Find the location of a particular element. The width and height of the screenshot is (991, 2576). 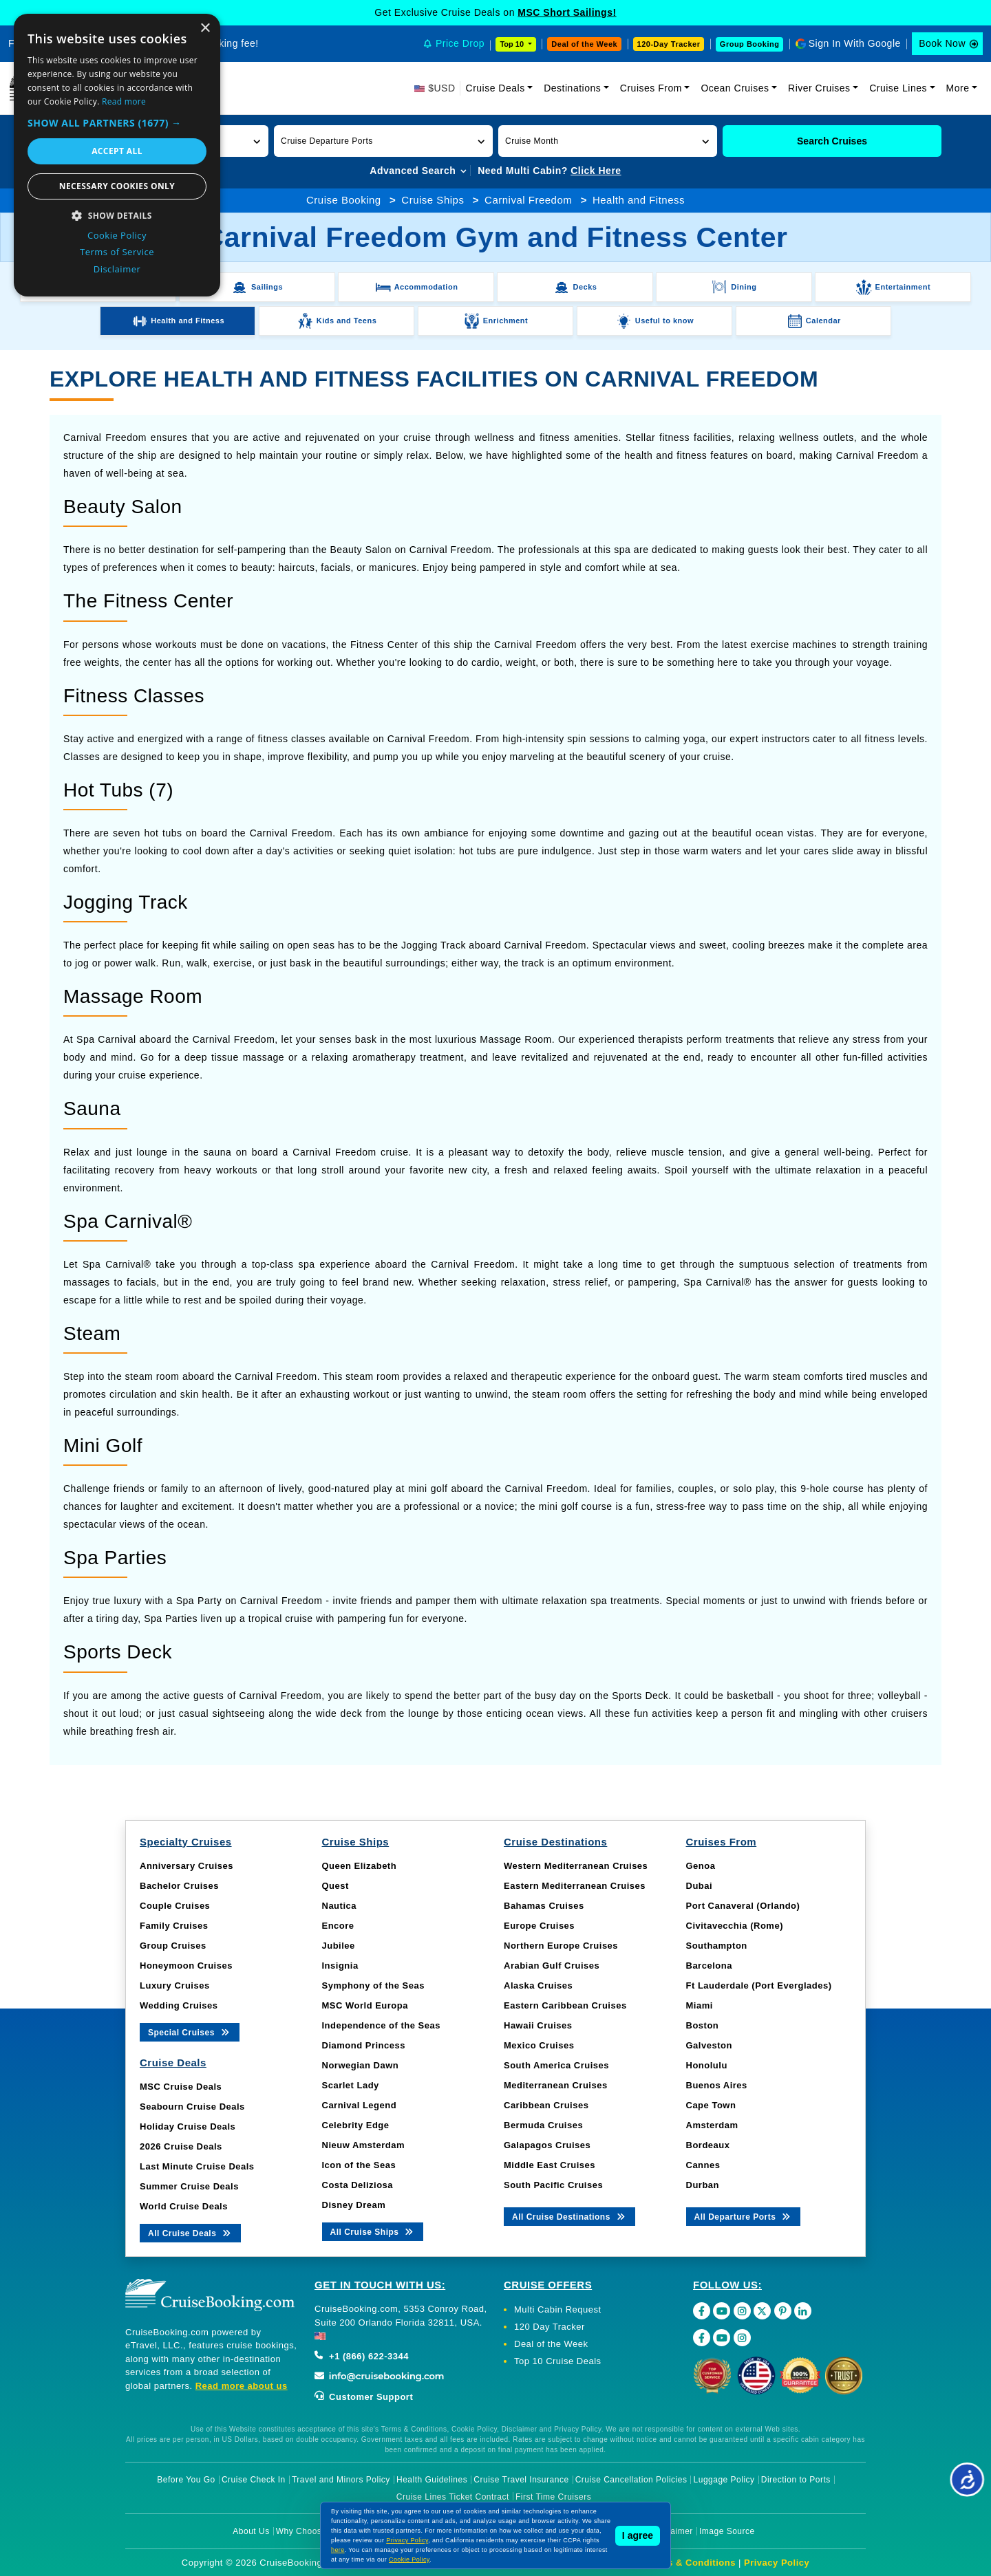

Cruise Travel Insurance is located at coordinates (520, 2480).